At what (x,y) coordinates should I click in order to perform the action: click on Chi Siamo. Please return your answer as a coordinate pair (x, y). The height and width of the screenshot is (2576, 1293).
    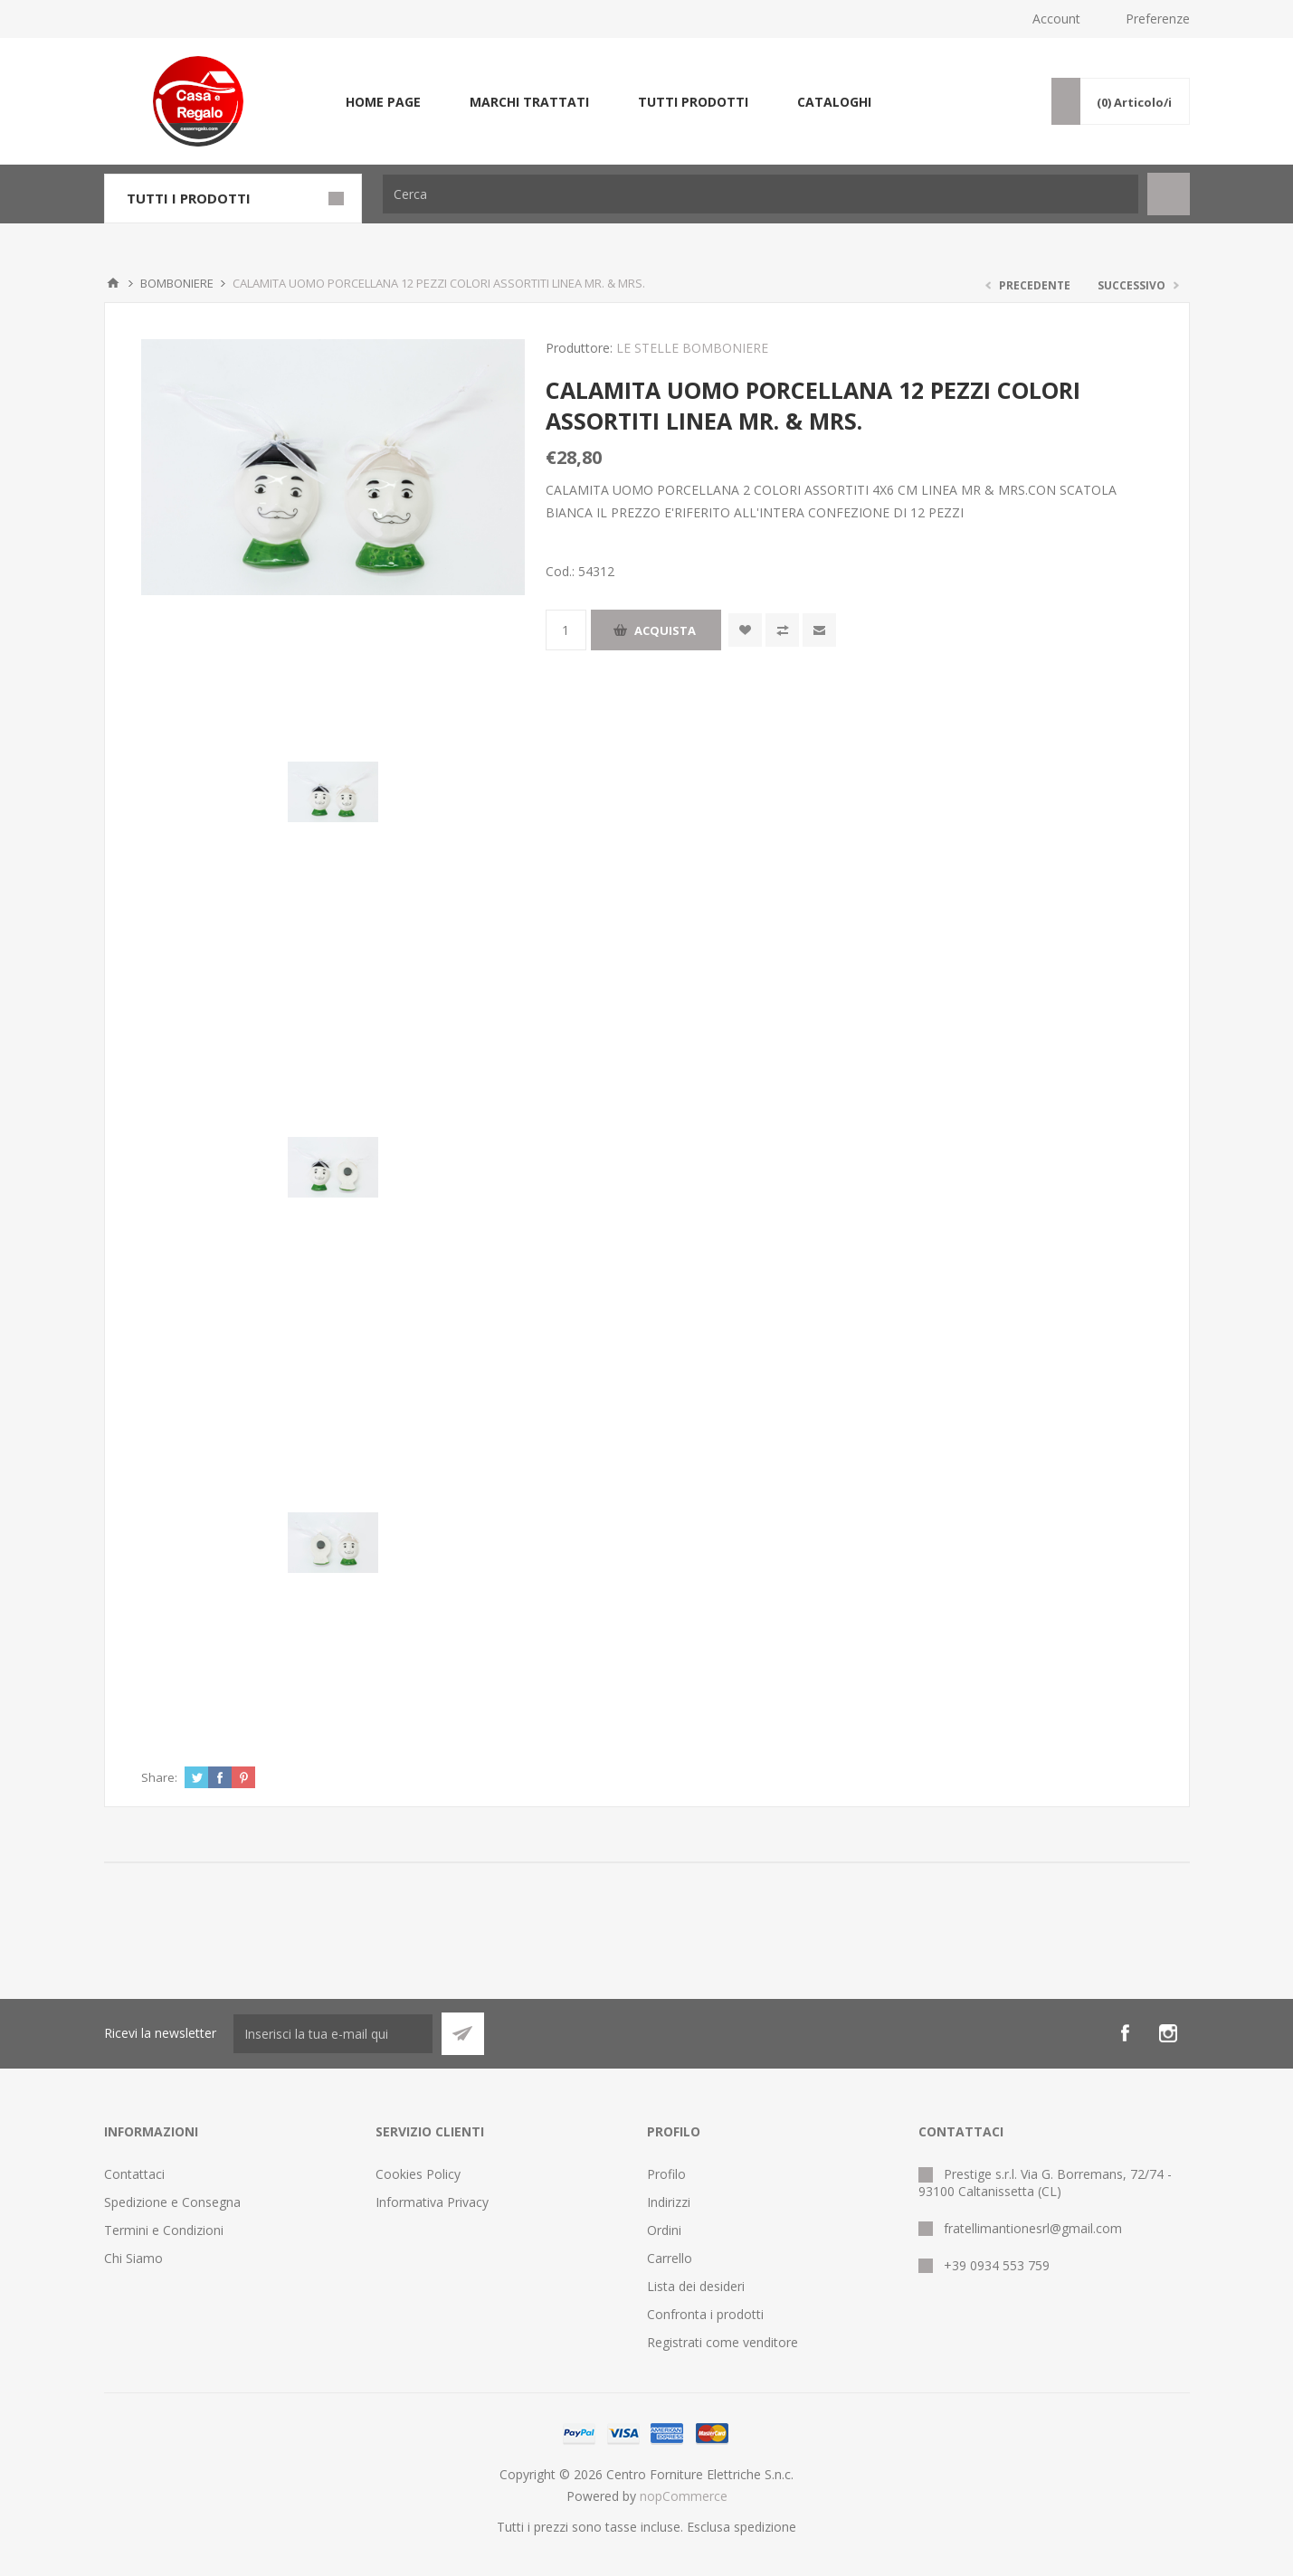
    Looking at the image, I should click on (133, 2258).